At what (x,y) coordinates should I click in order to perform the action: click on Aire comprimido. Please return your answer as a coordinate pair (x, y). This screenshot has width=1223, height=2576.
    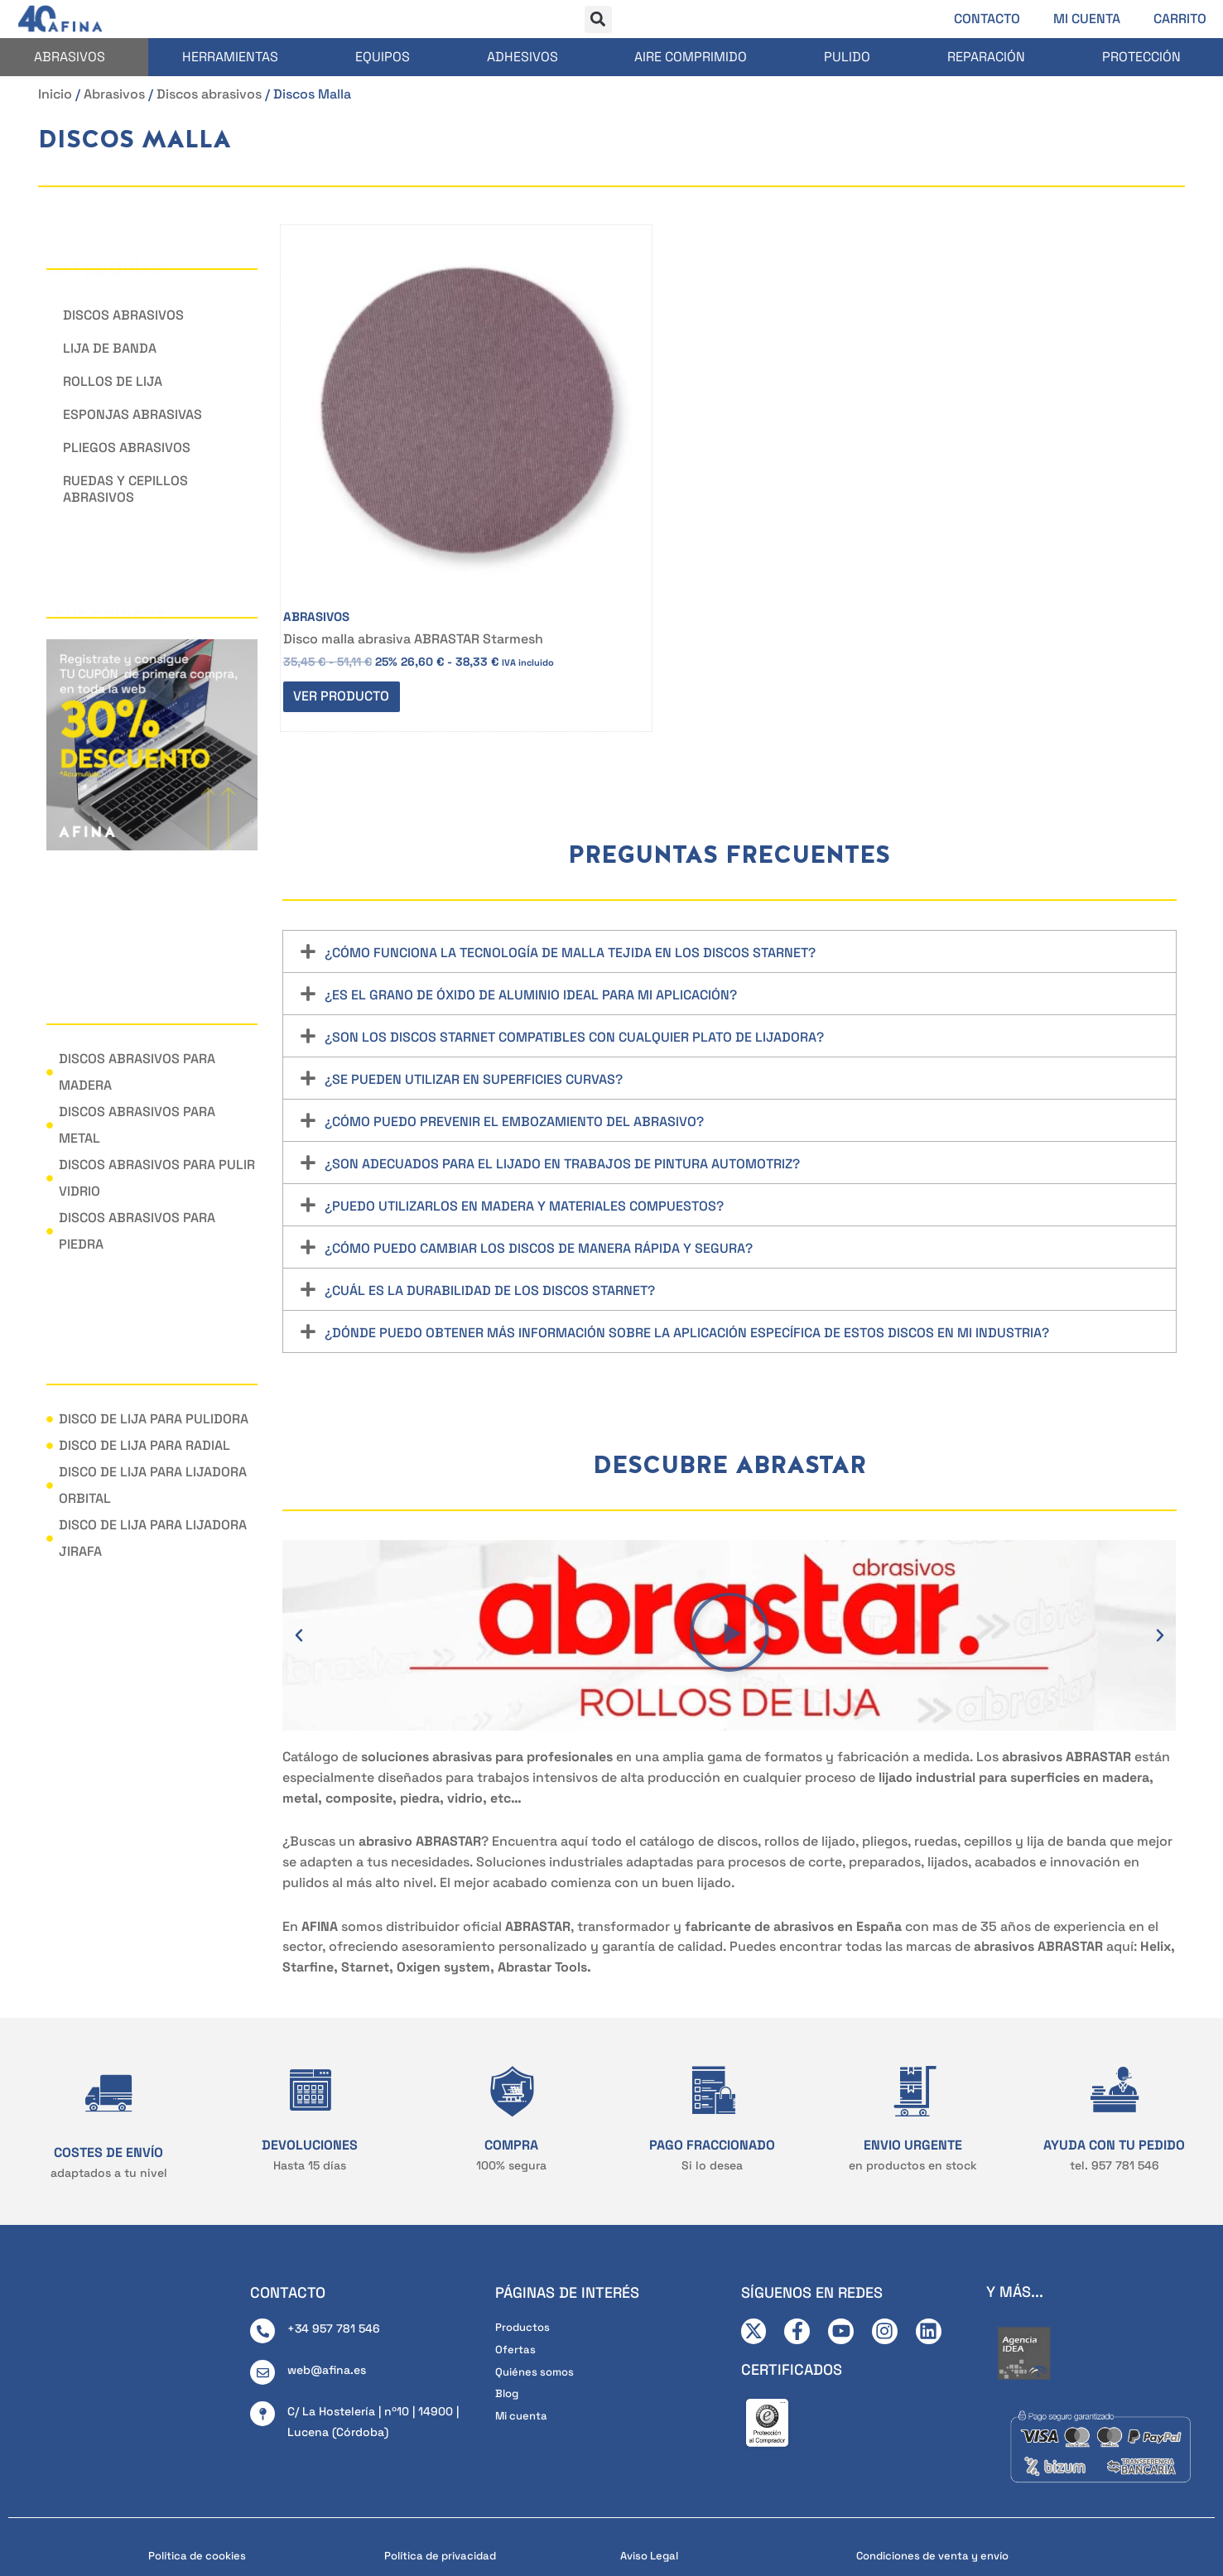
    Looking at the image, I should click on (690, 56).